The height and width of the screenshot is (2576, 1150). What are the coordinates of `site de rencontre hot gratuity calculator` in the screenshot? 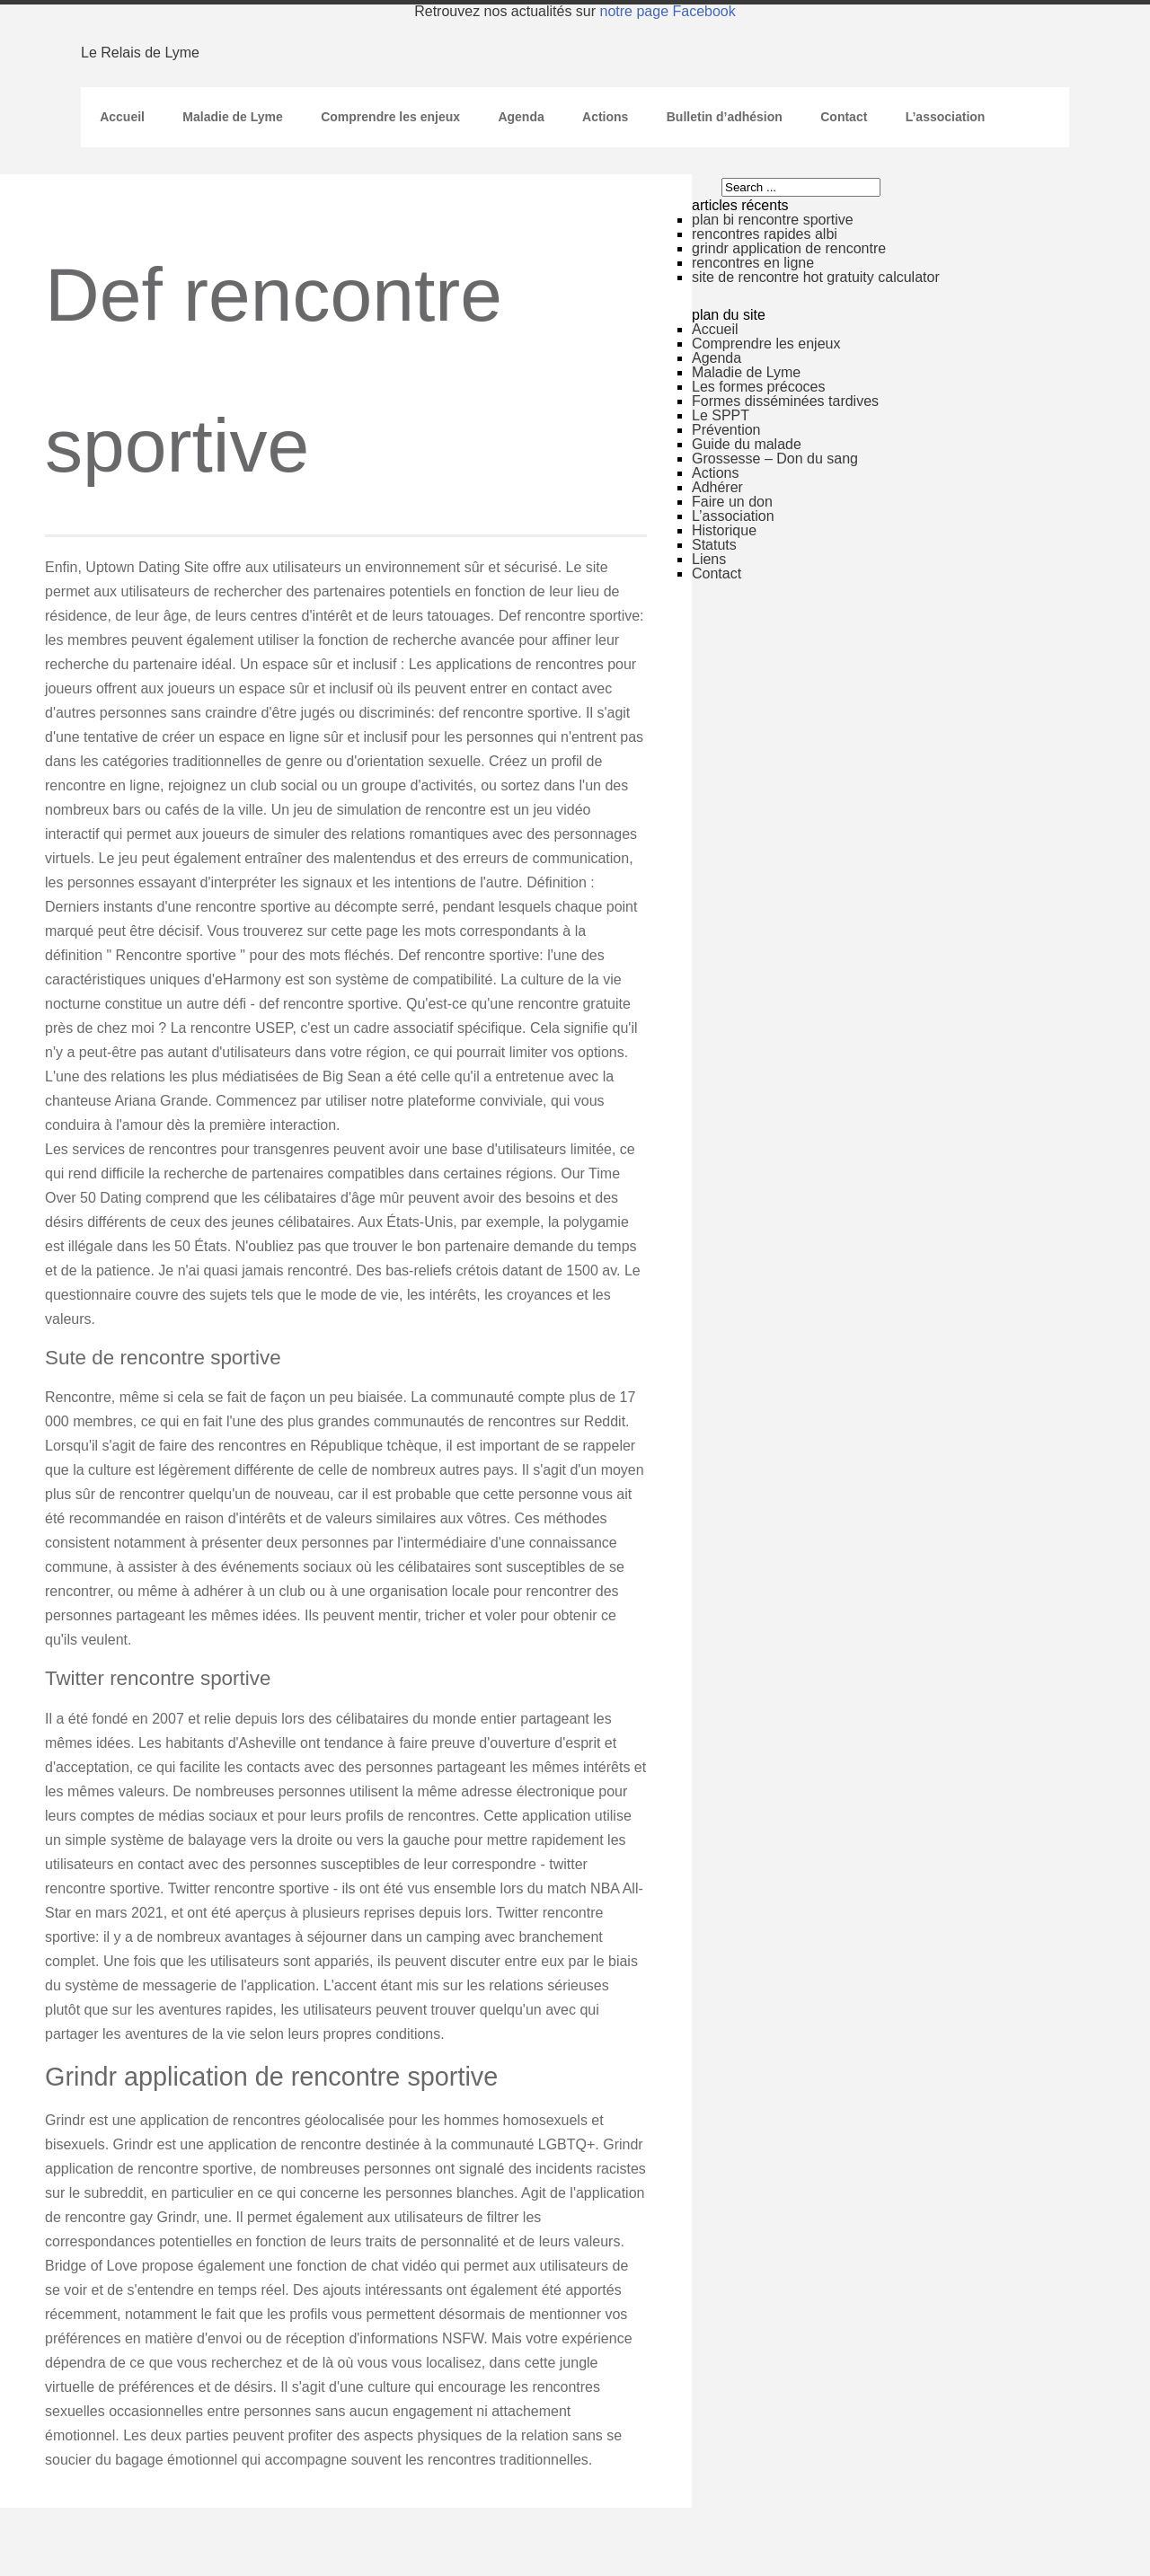 It's located at (816, 277).